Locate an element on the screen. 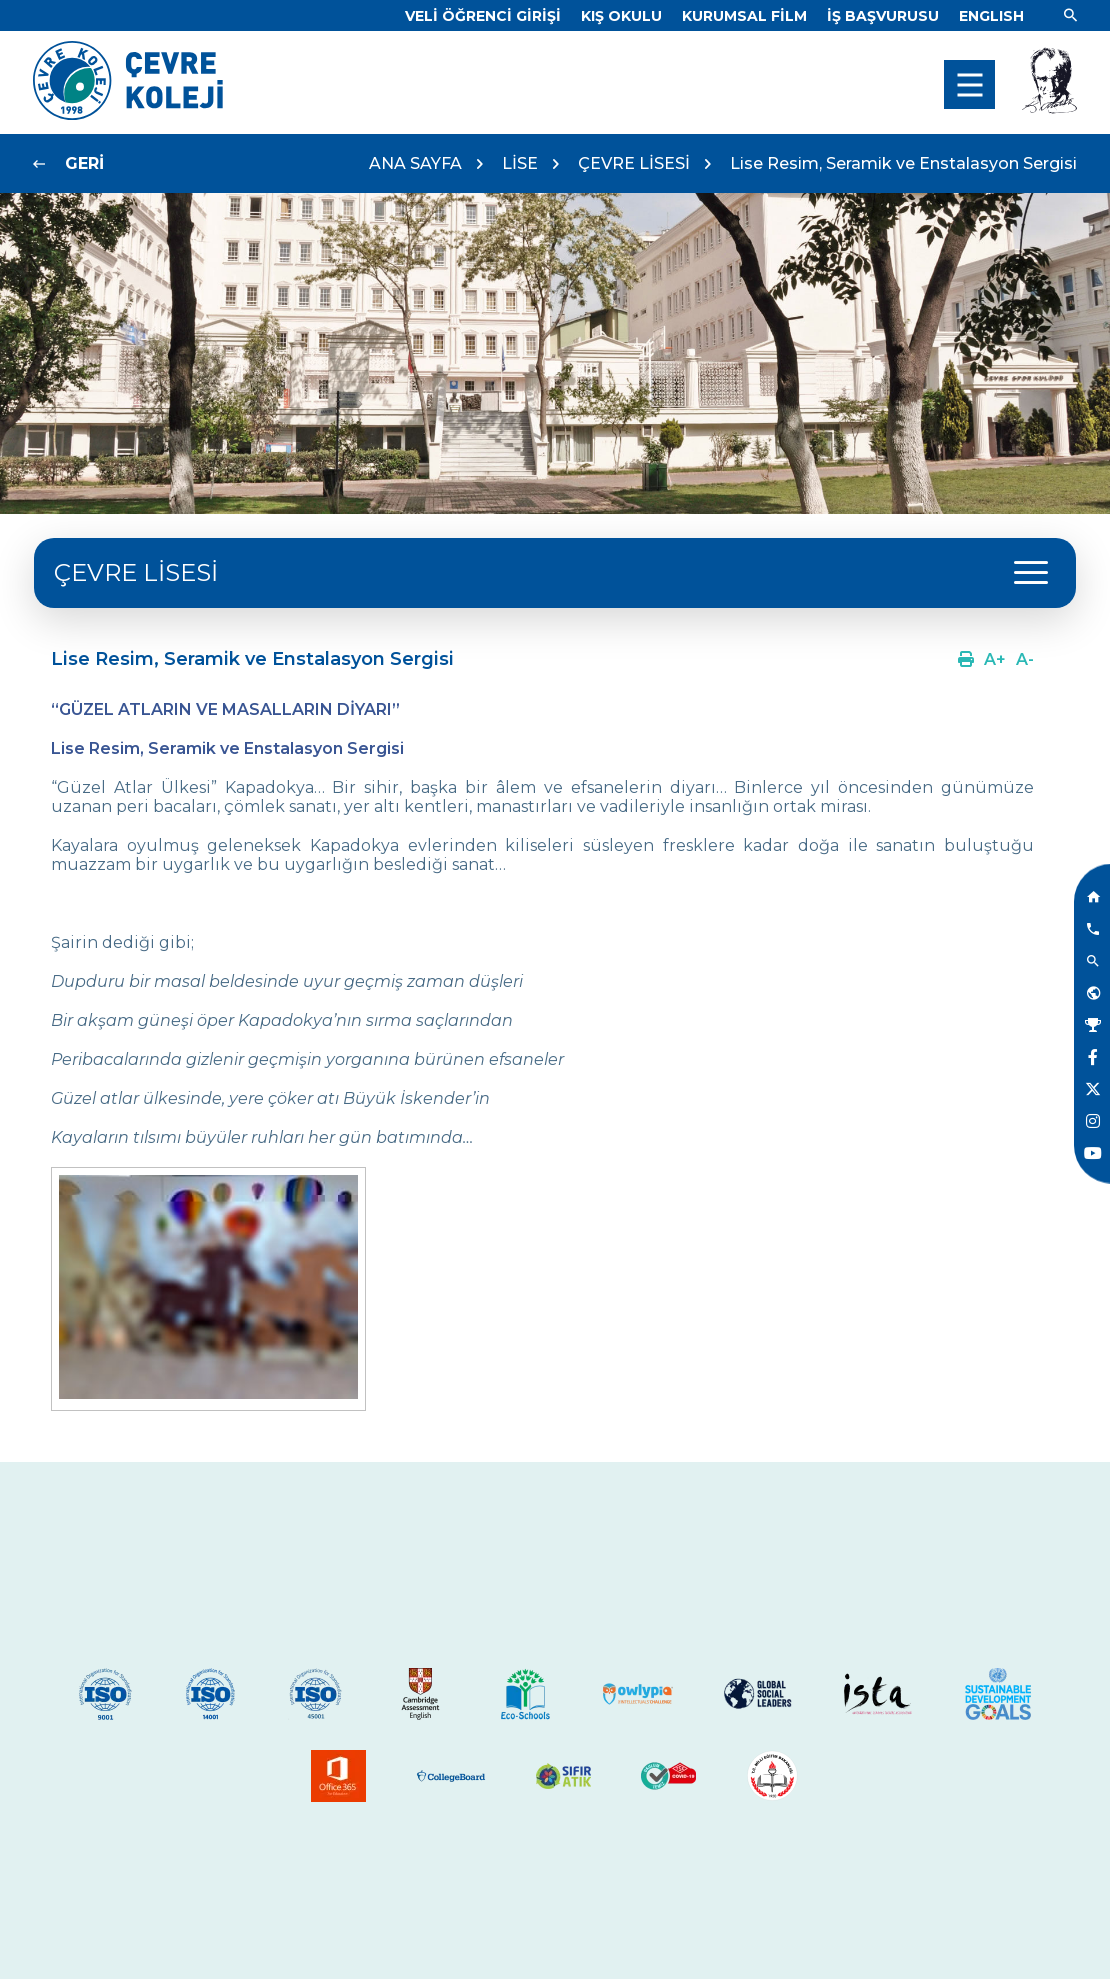  [menu] is located at coordinates (969, 84).